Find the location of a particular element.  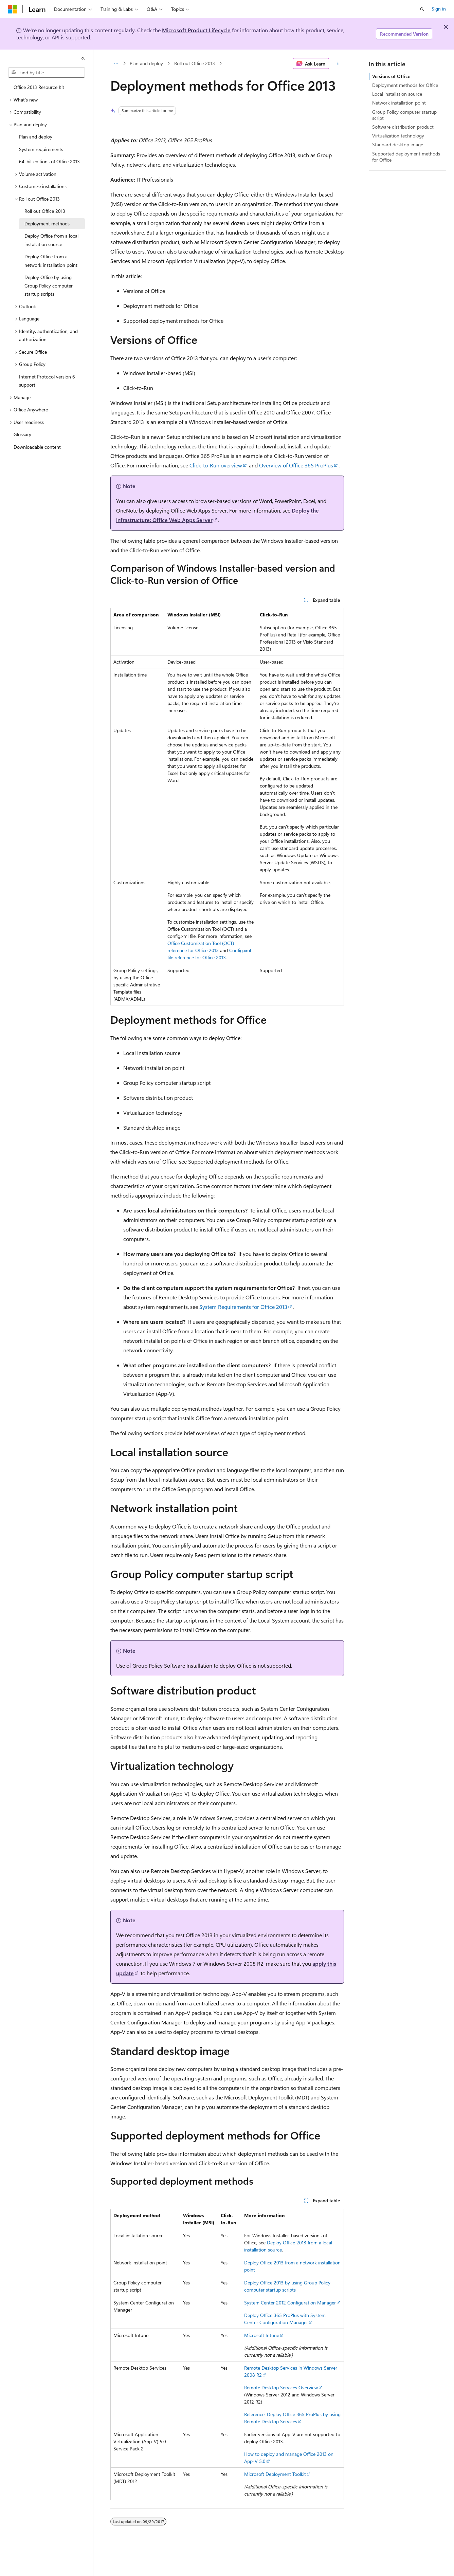

Virtualization technology is located at coordinates (398, 135).